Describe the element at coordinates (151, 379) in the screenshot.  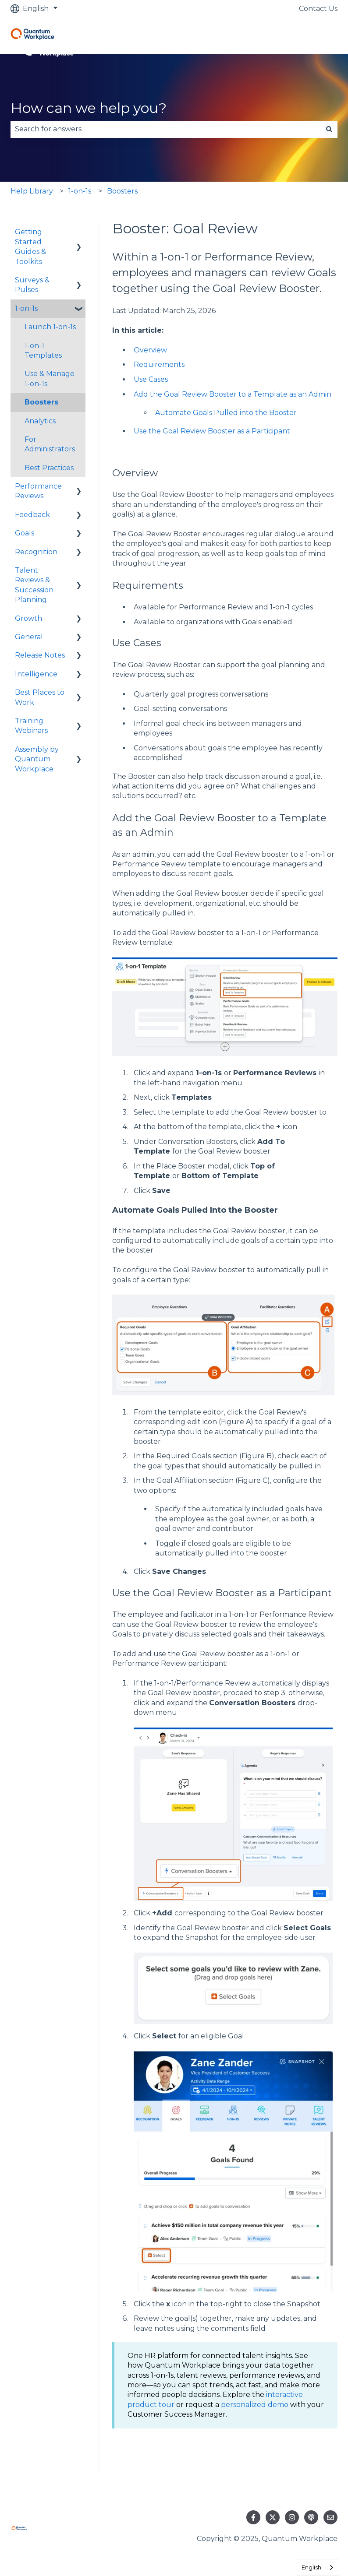
I see `Use Cases` at that location.